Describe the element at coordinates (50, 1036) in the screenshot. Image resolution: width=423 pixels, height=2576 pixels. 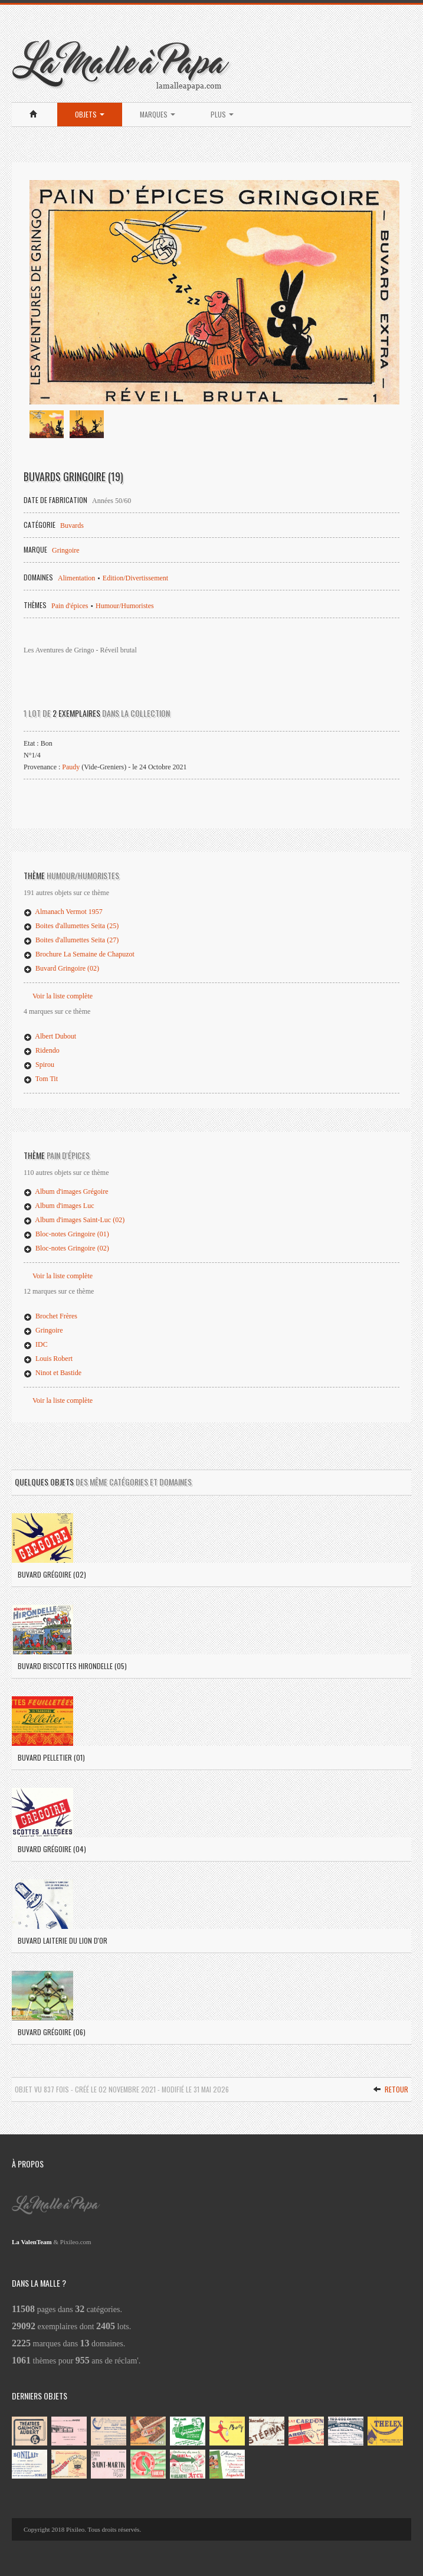
I see `Albert Dubout` at that location.